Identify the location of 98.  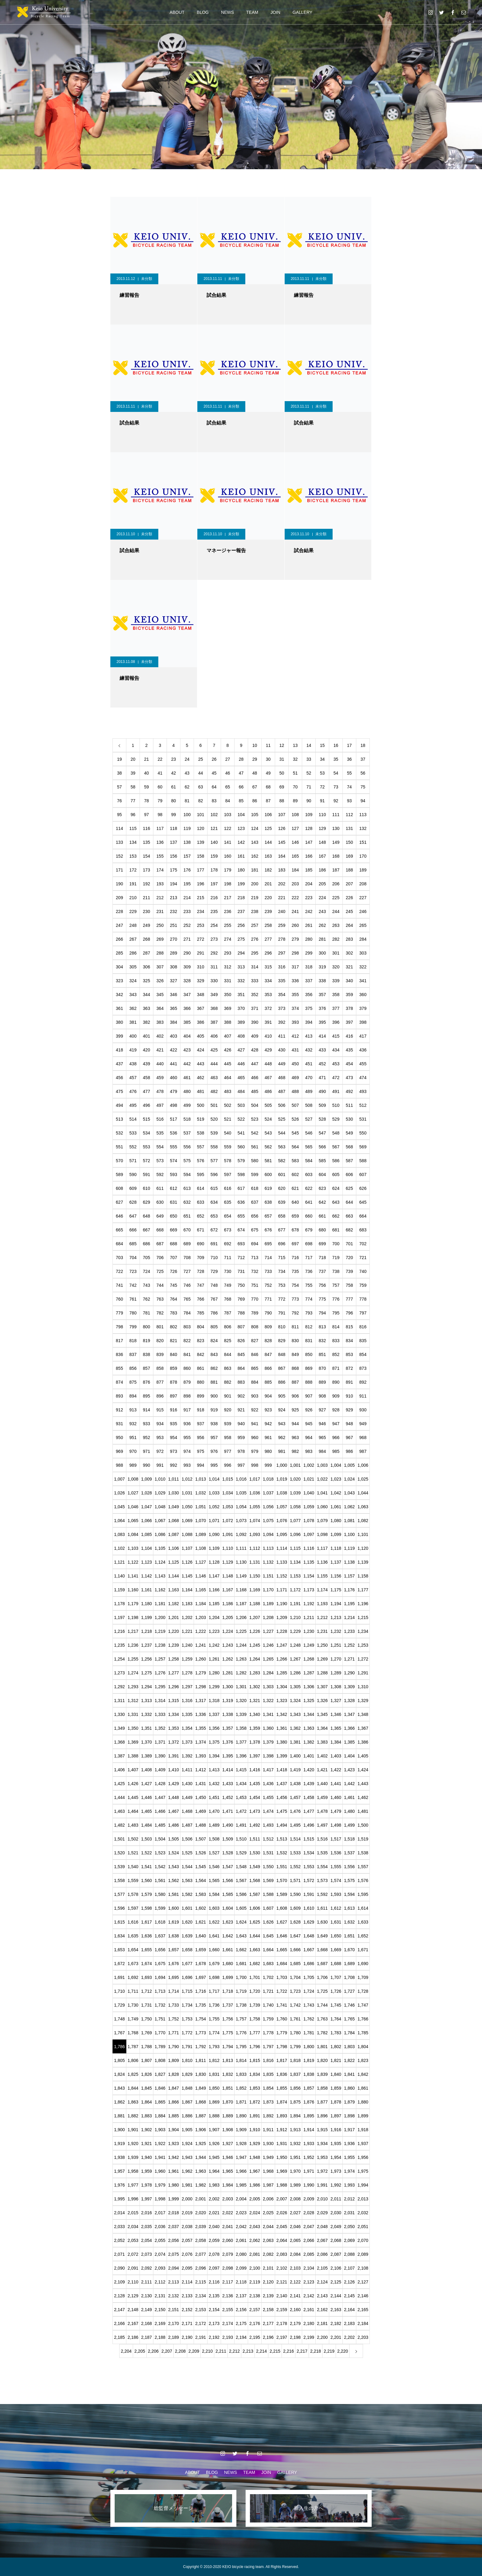
(160, 814).